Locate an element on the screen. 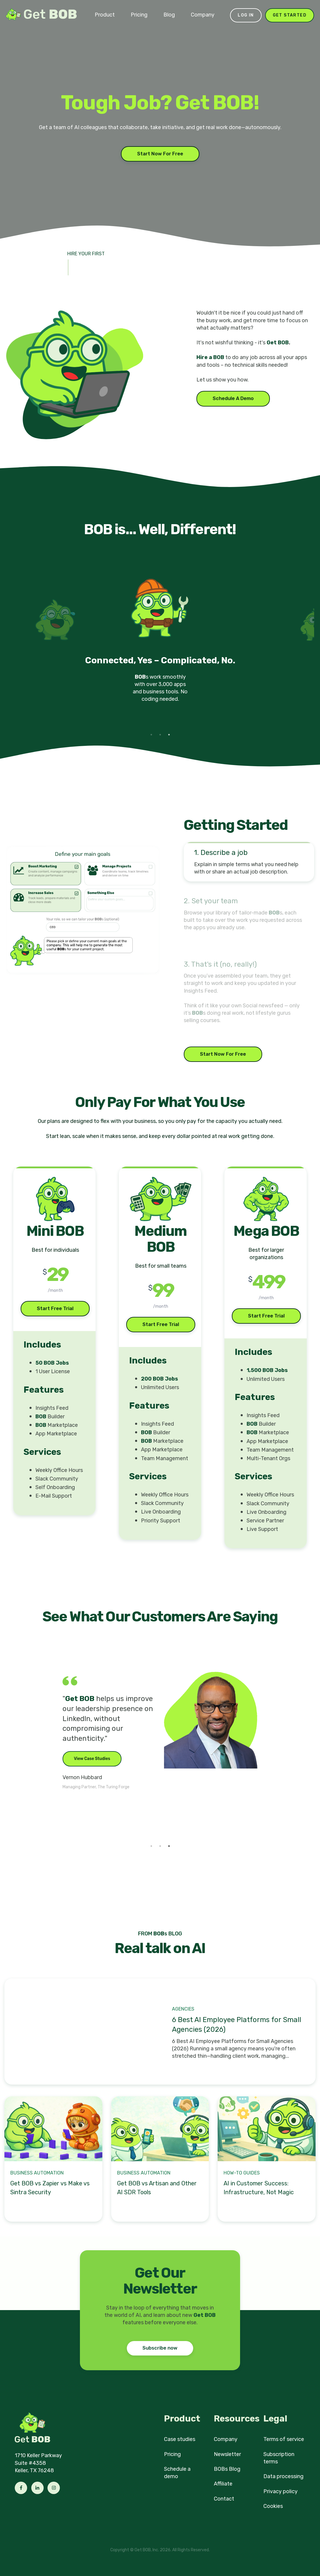 Image resolution: width=320 pixels, height=2576 pixels. 1 [tab] is located at coordinates (151, 735).